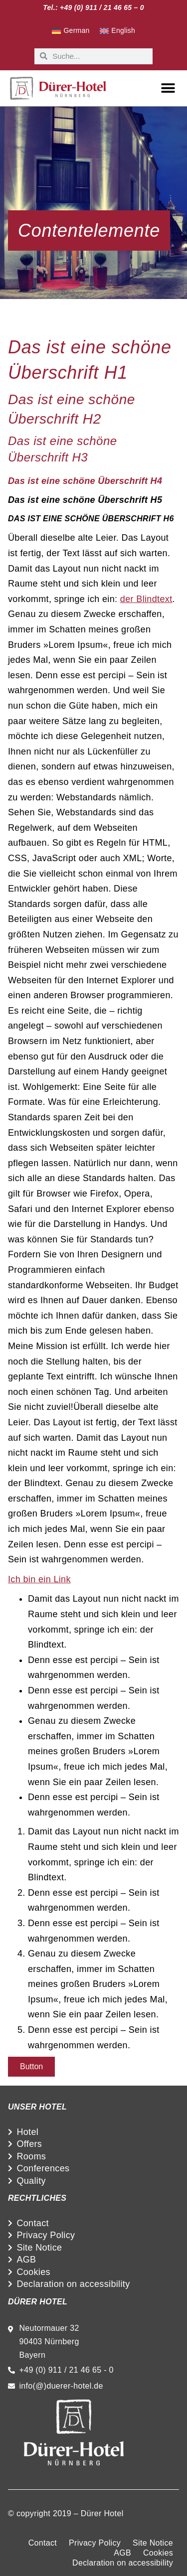 The height and width of the screenshot is (2576, 187). What do you see at coordinates (73, 2284) in the screenshot?
I see `Declaration on accessibility` at bounding box center [73, 2284].